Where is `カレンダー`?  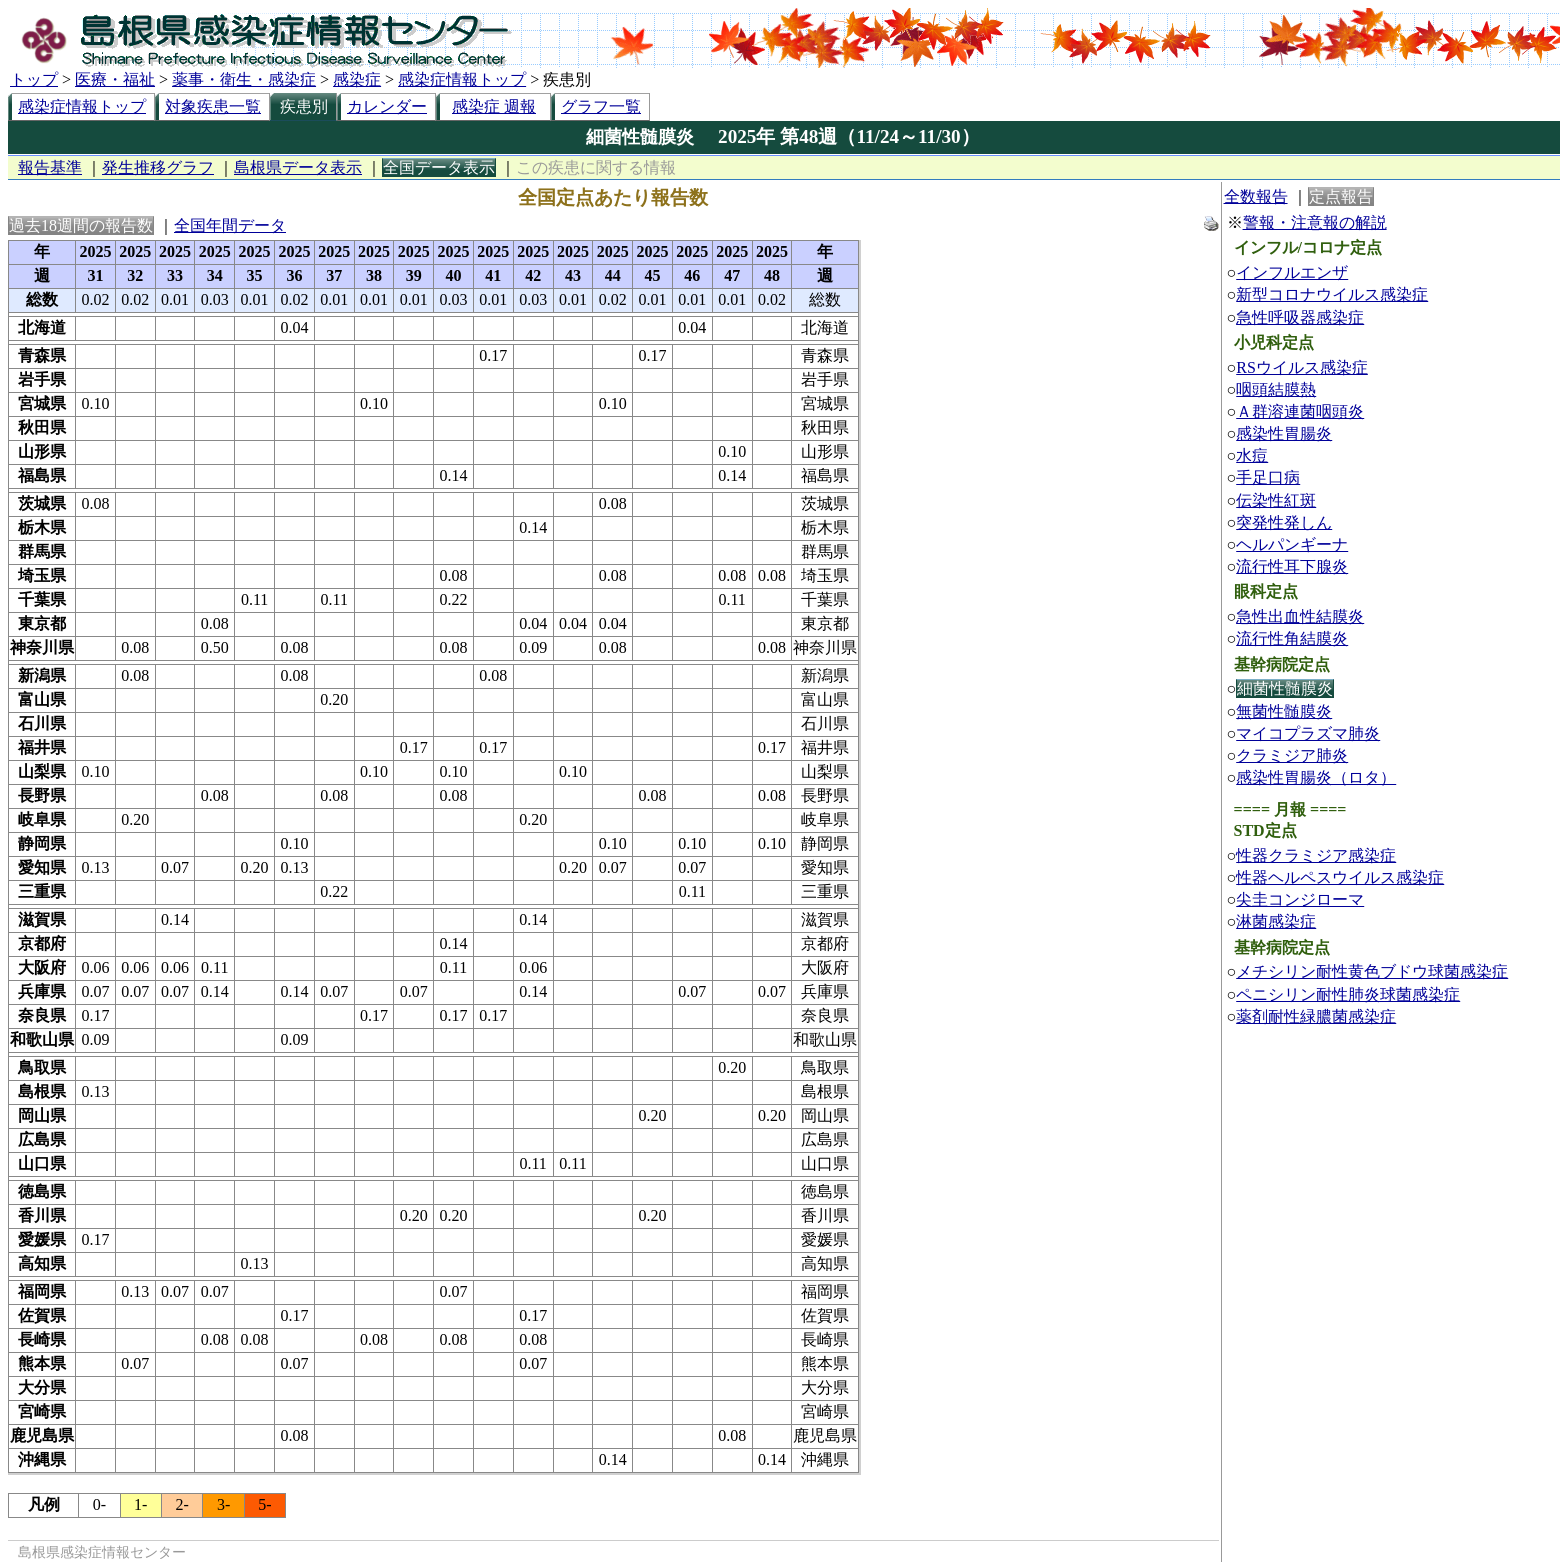 カレンダー is located at coordinates (387, 106).